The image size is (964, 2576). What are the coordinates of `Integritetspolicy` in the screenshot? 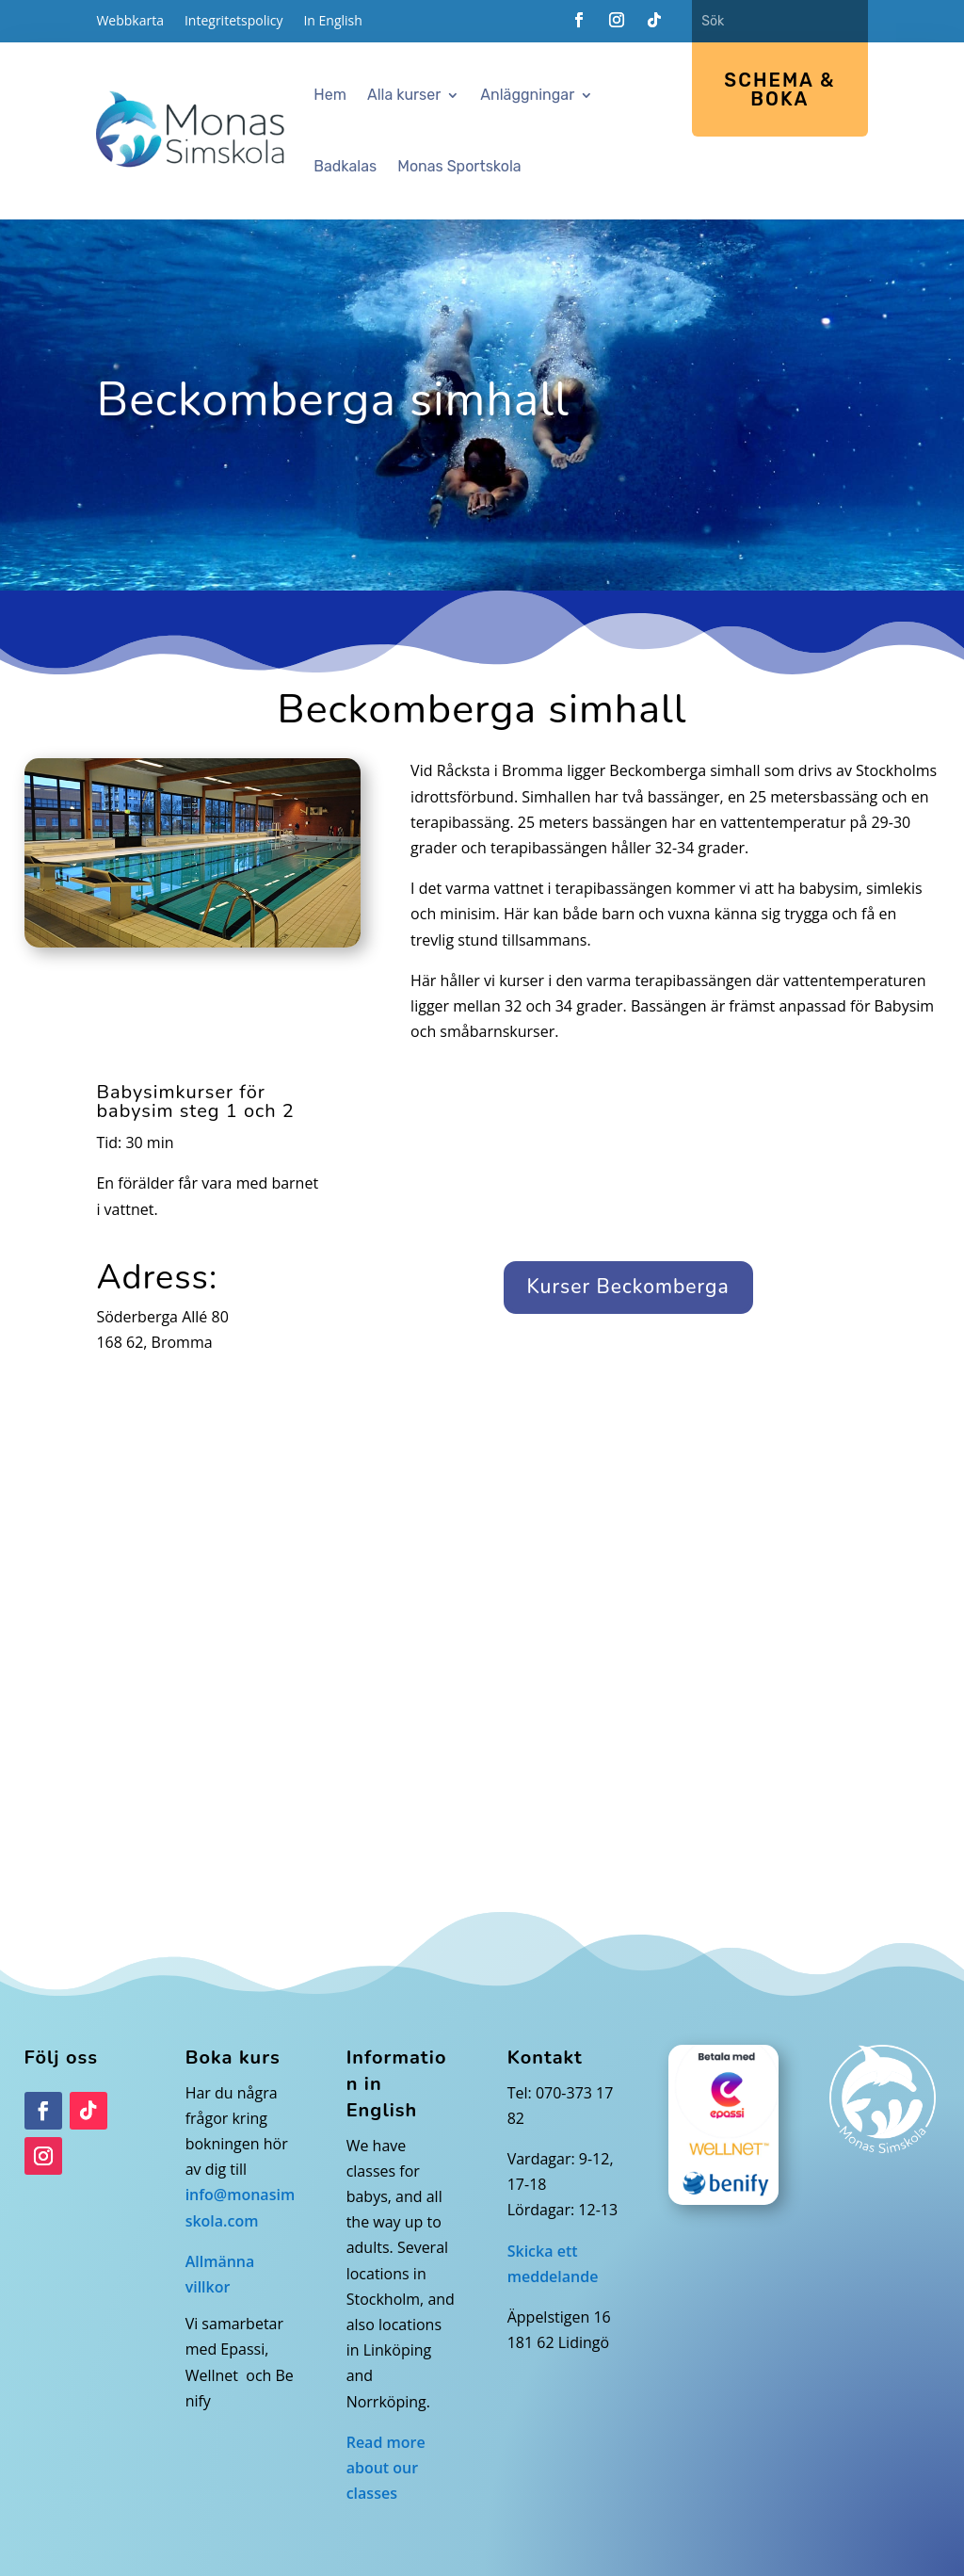 It's located at (234, 21).